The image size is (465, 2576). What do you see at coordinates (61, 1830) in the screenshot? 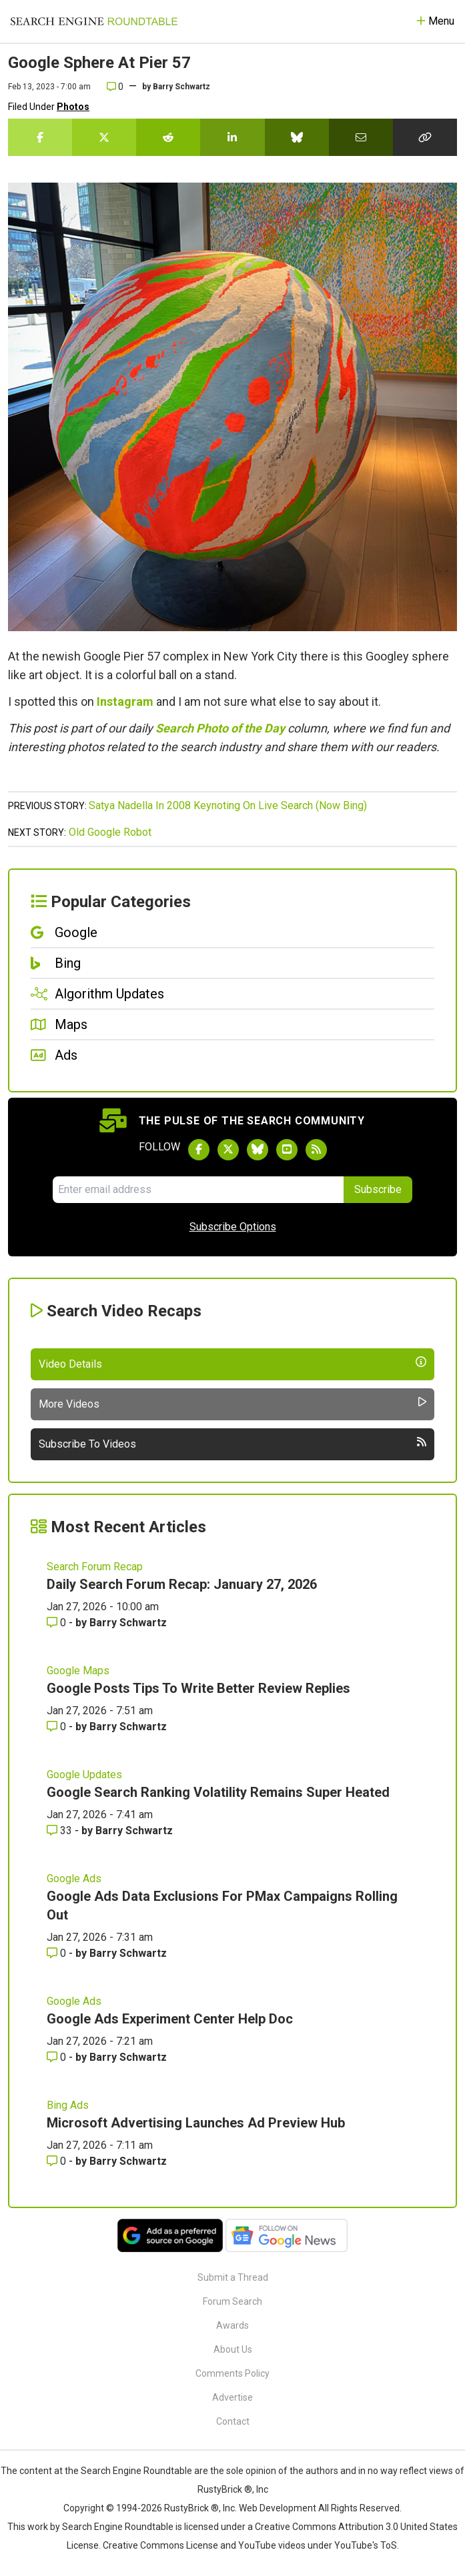
I see `33 [Comments for Google Search Ranking Volatility Remains Super Heated]` at bounding box center [61, 1830].